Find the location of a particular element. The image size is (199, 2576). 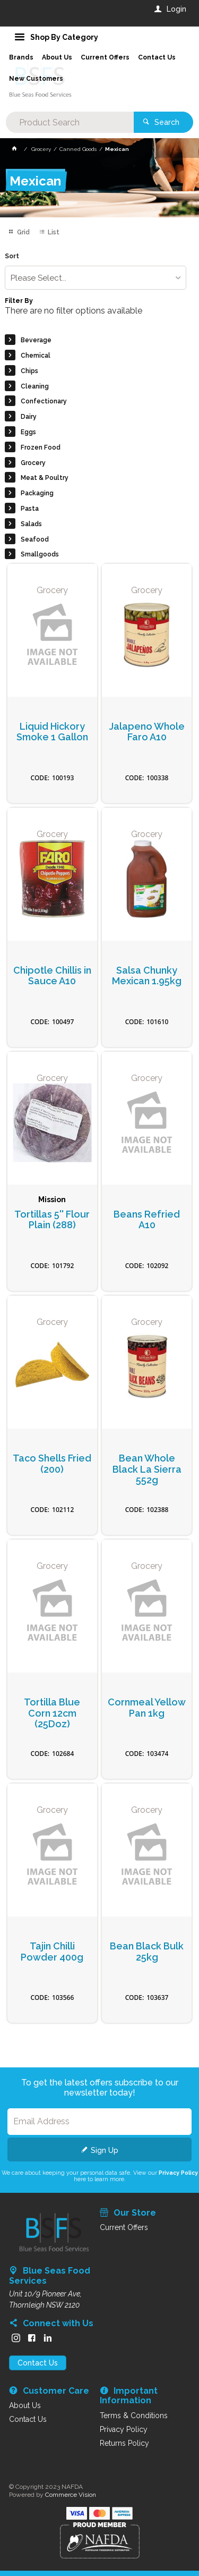

Chemical is located at coordinates (35, 355).